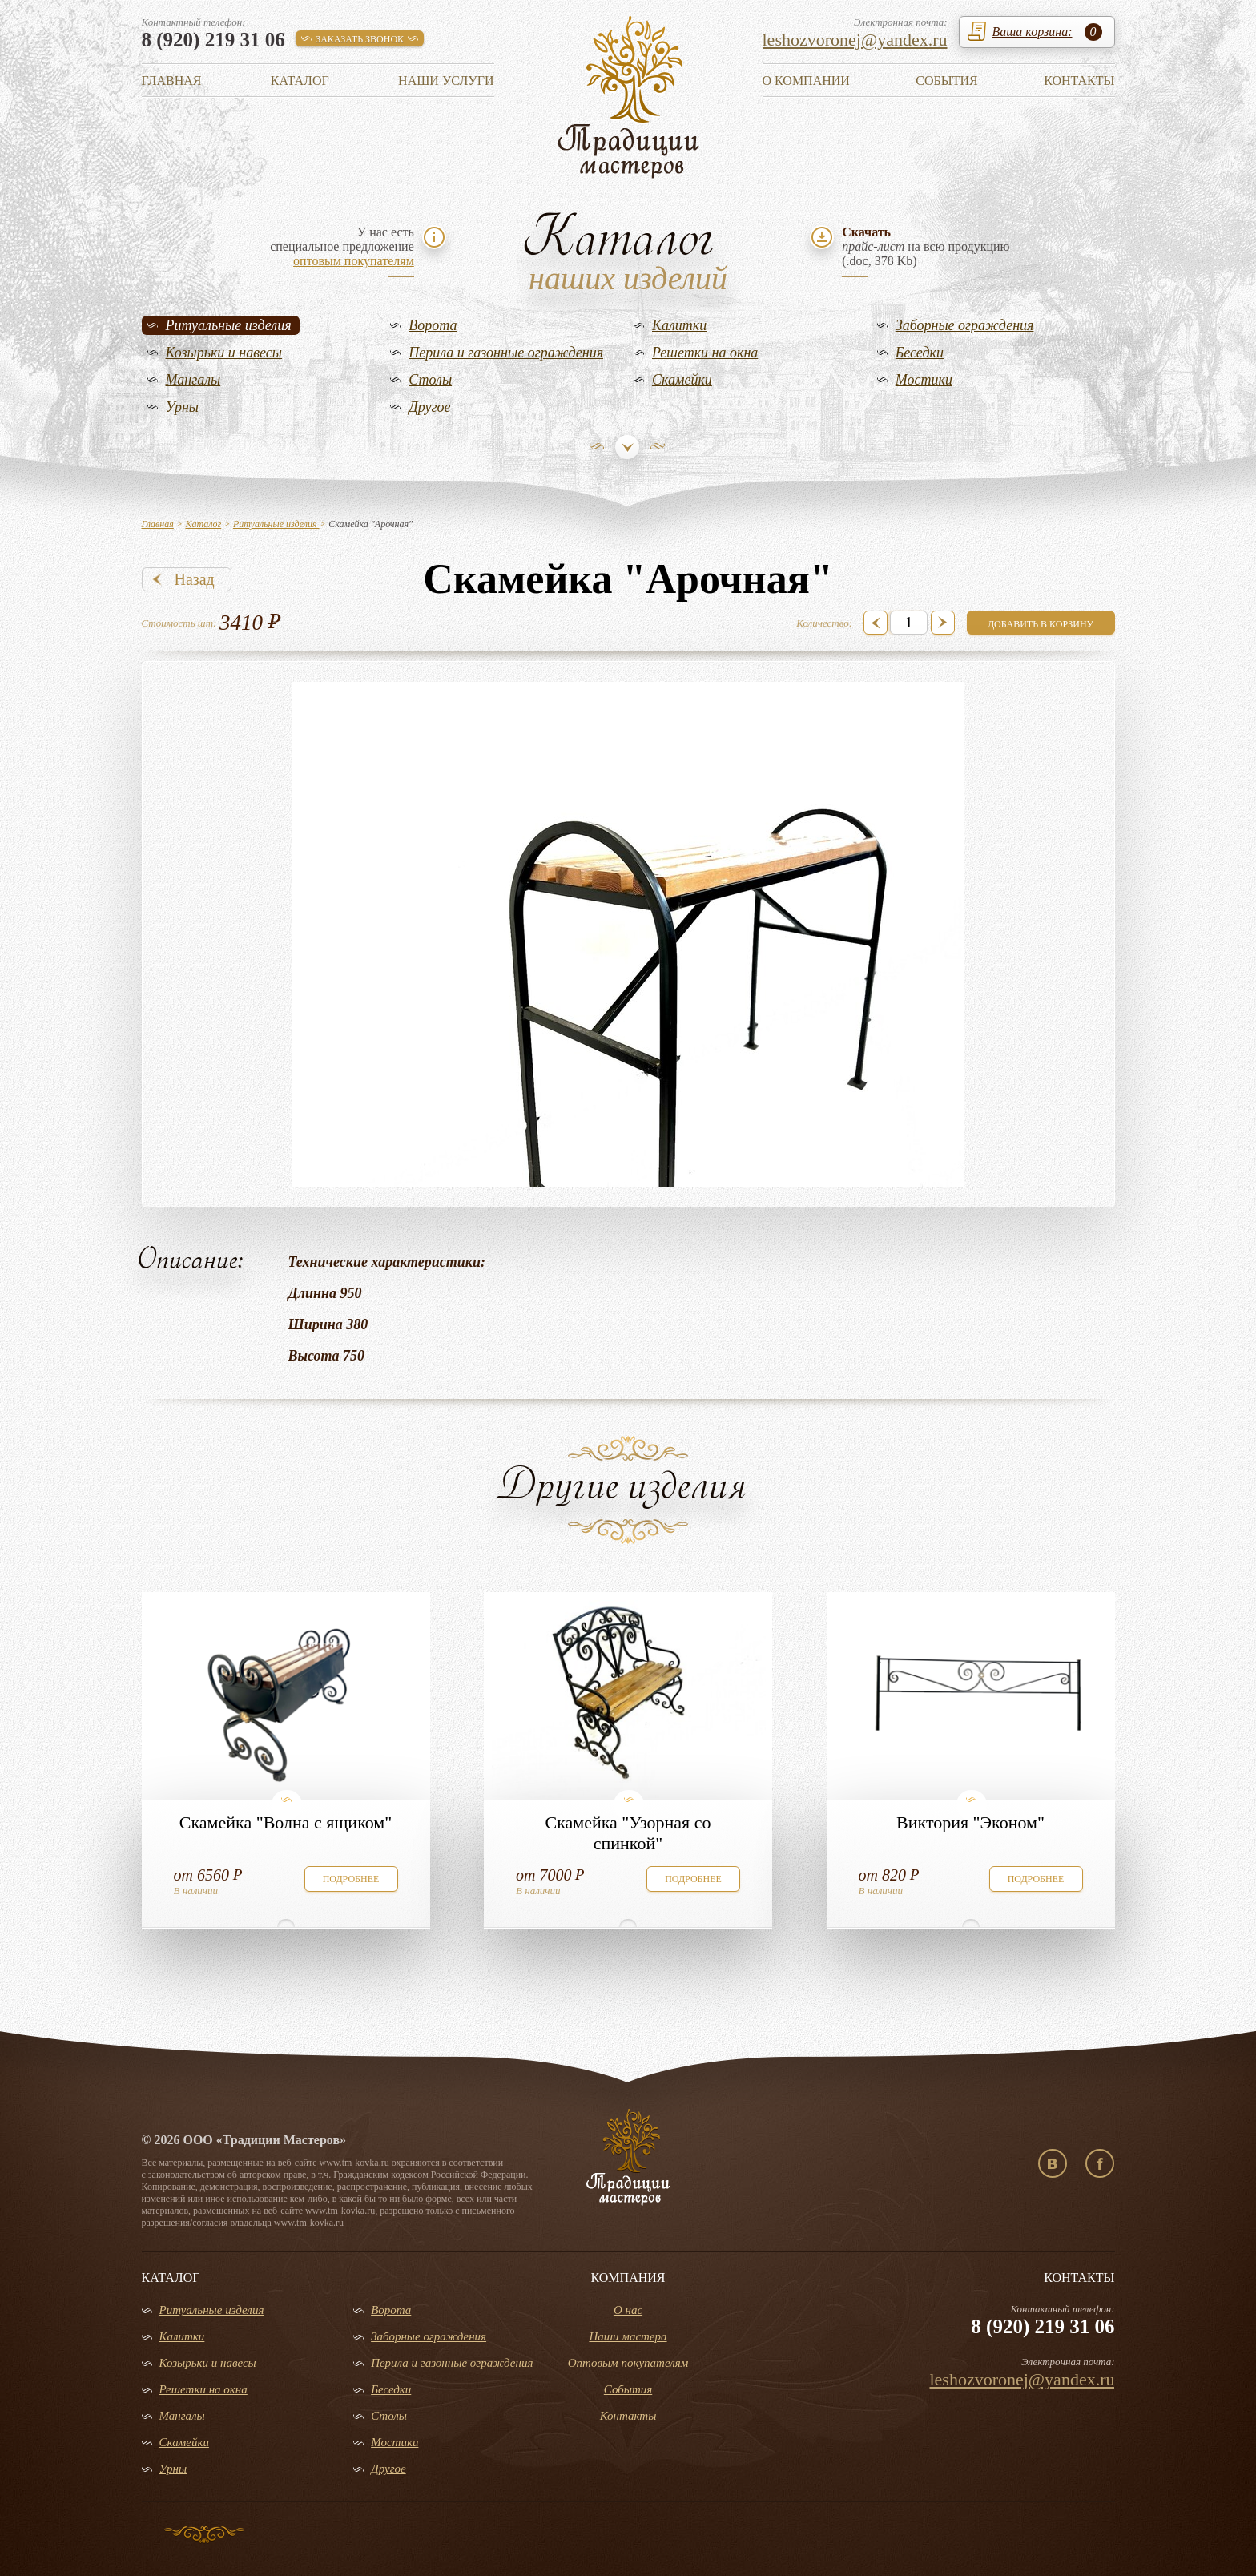  I want to click on Калитки, so click(679, 325).